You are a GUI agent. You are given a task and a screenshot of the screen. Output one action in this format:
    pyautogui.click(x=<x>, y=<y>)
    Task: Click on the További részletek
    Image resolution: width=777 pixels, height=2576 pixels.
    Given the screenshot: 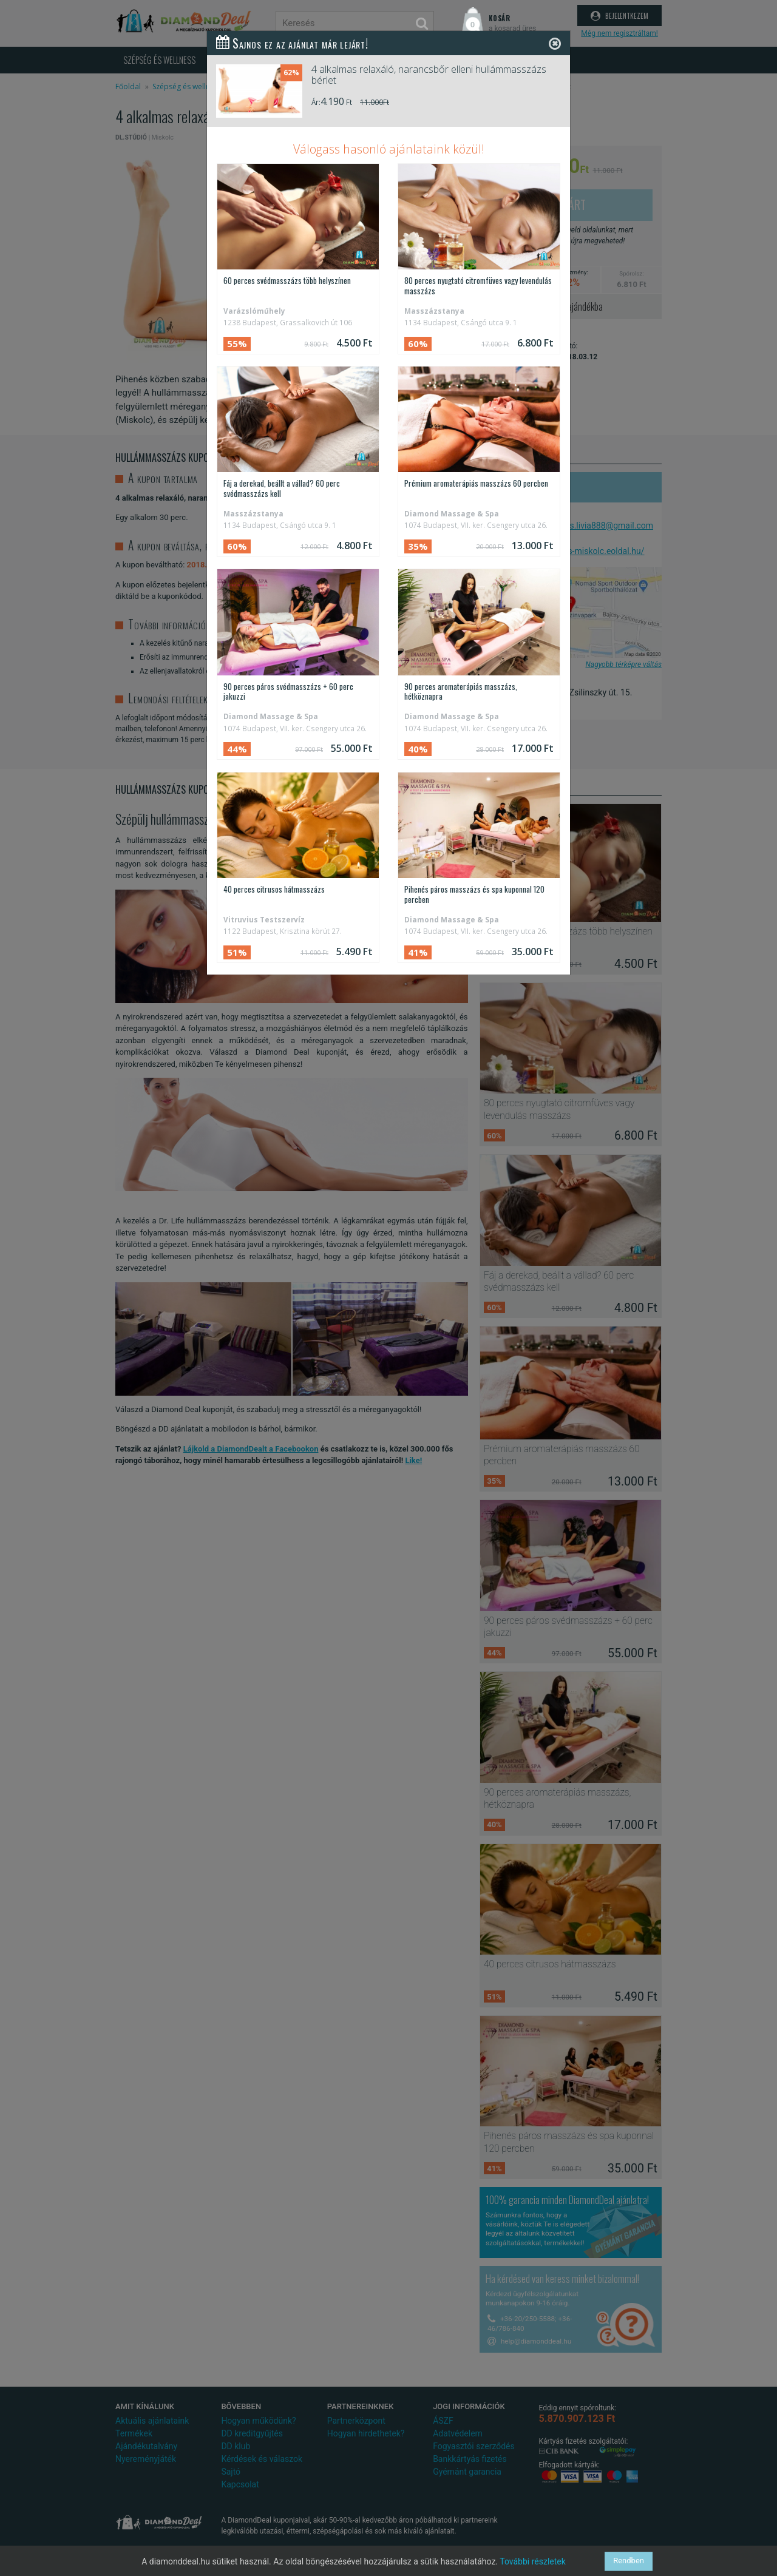 What is the action you would take?
    pyautogui.click(x=533, y=2561)
    